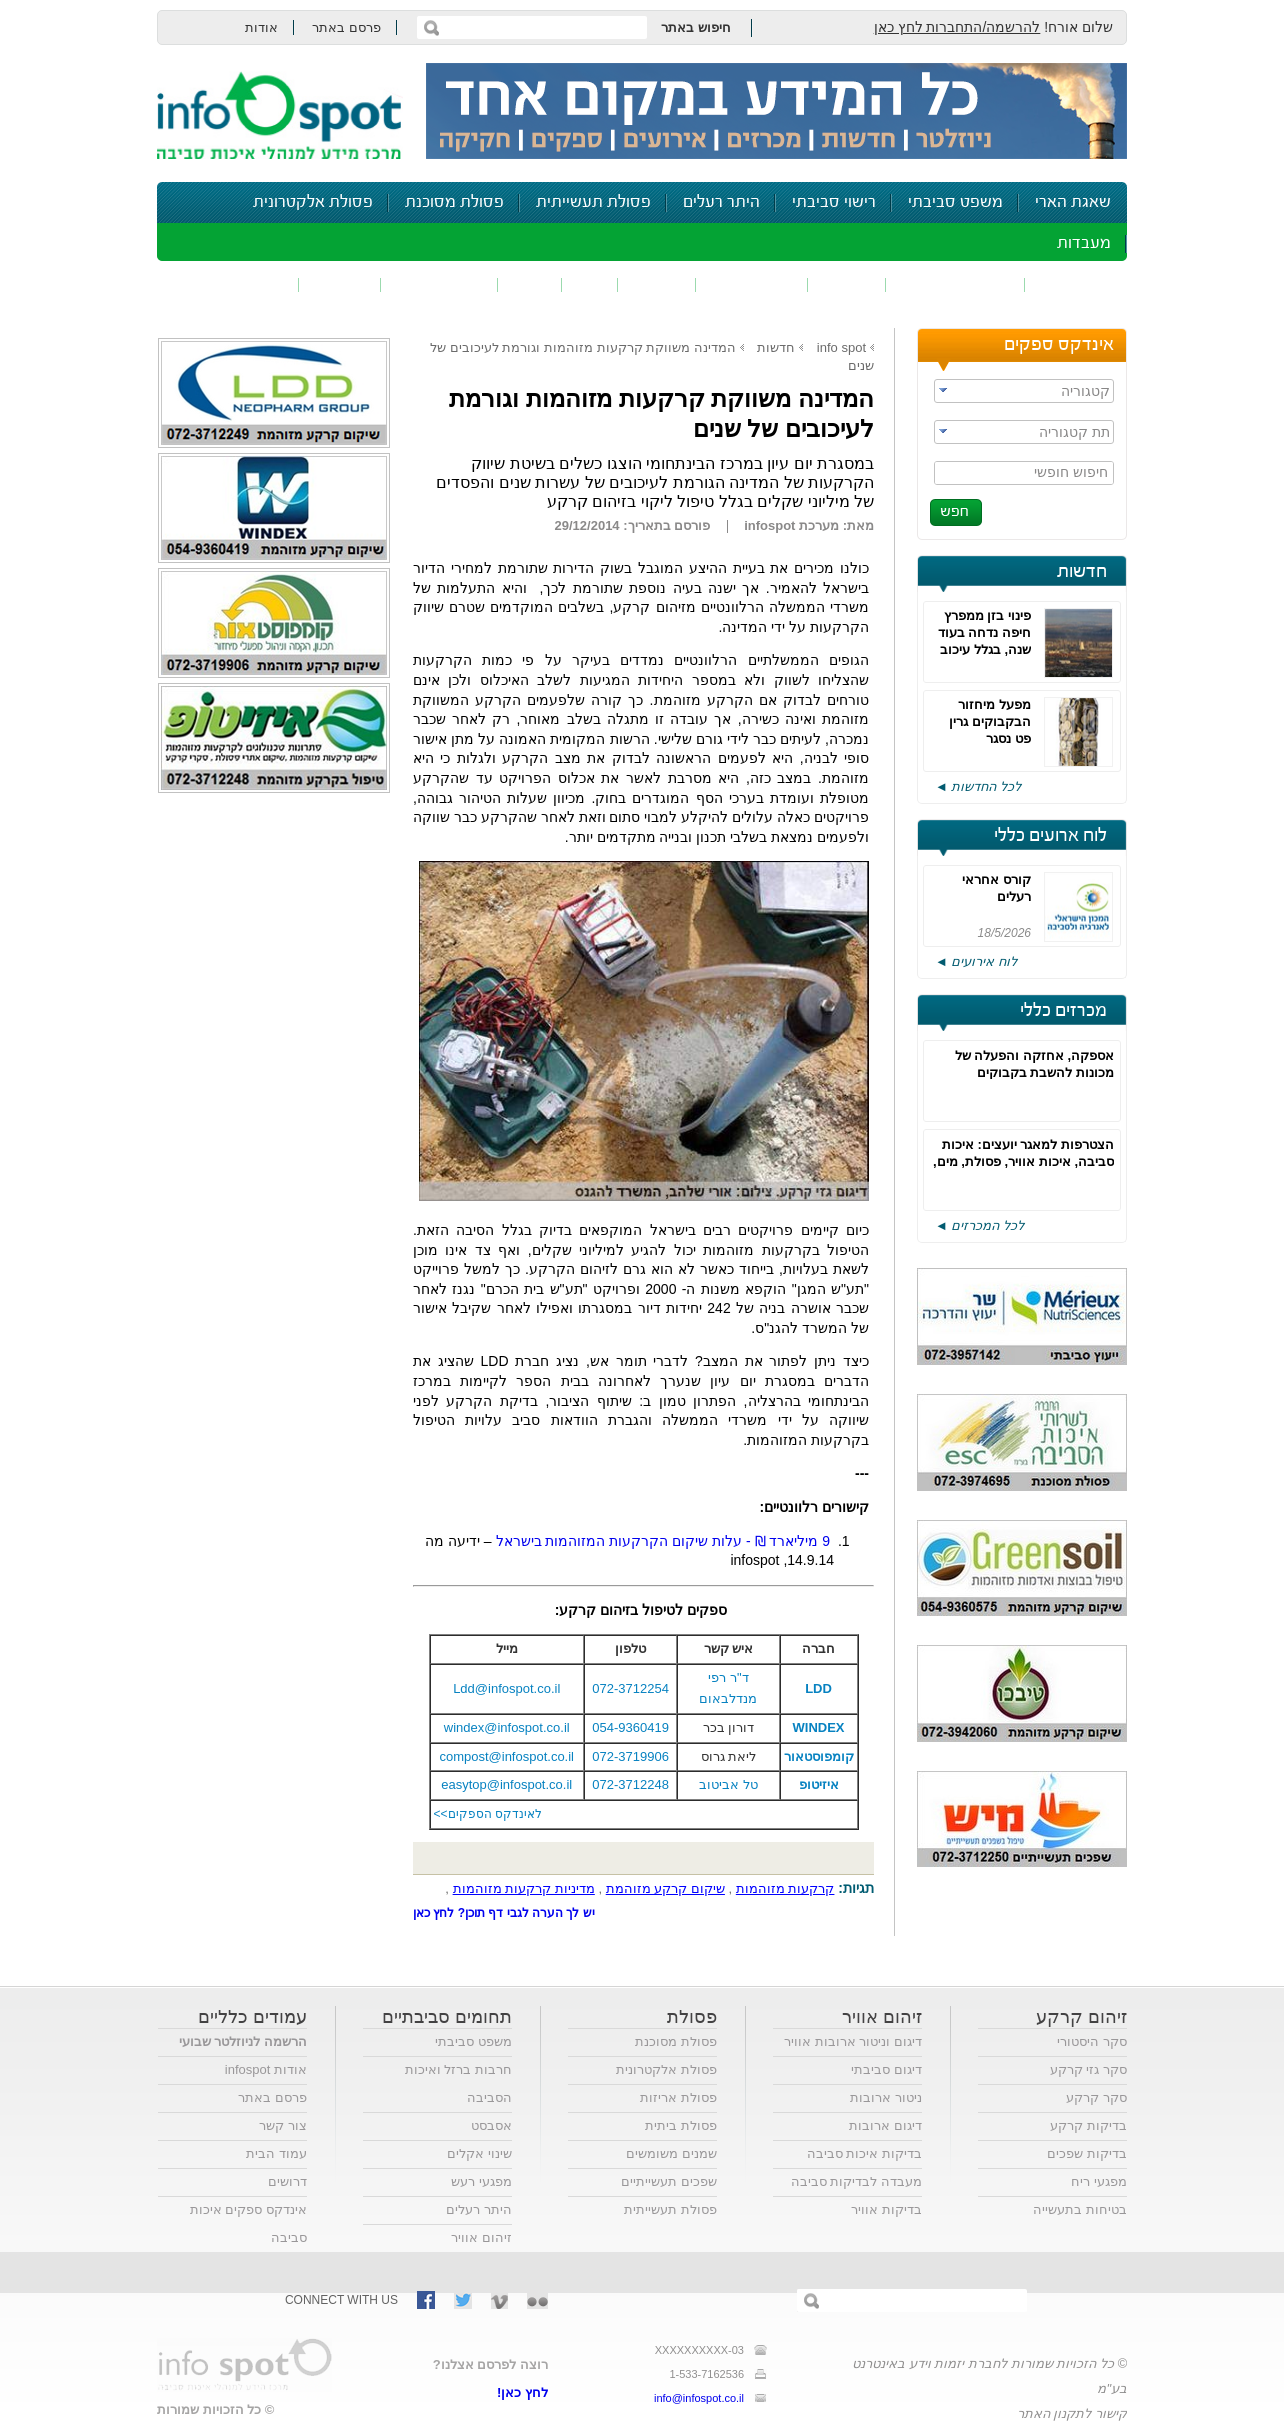 Image resolution: width=1284 pixels, height=2423 pixels. I want to click on easytop@infospot.co.il, so click(506, 1784).